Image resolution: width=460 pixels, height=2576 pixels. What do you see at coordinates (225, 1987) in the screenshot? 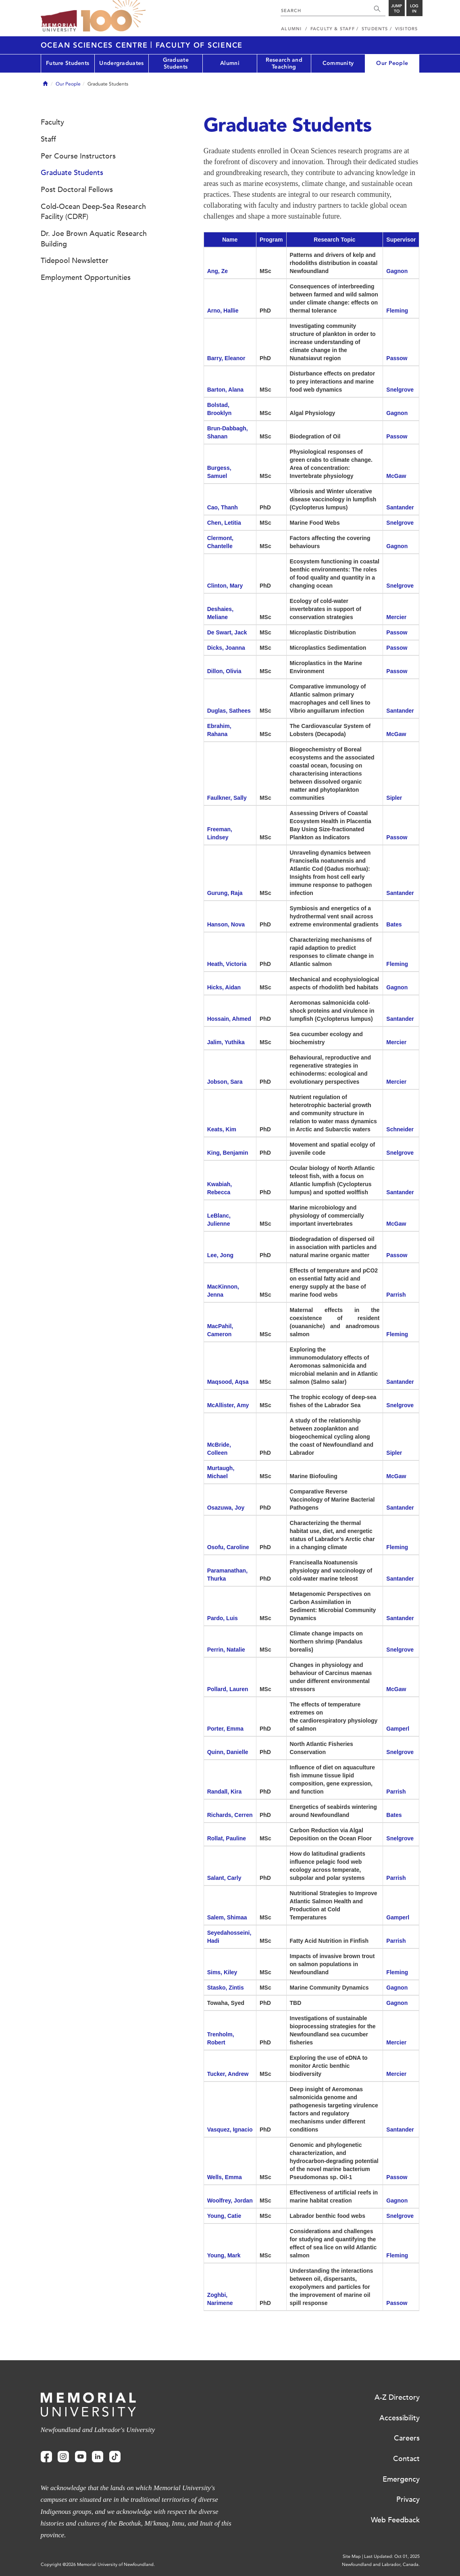
I see `Stasko, Zintis` at bounding box center [225, 1987].